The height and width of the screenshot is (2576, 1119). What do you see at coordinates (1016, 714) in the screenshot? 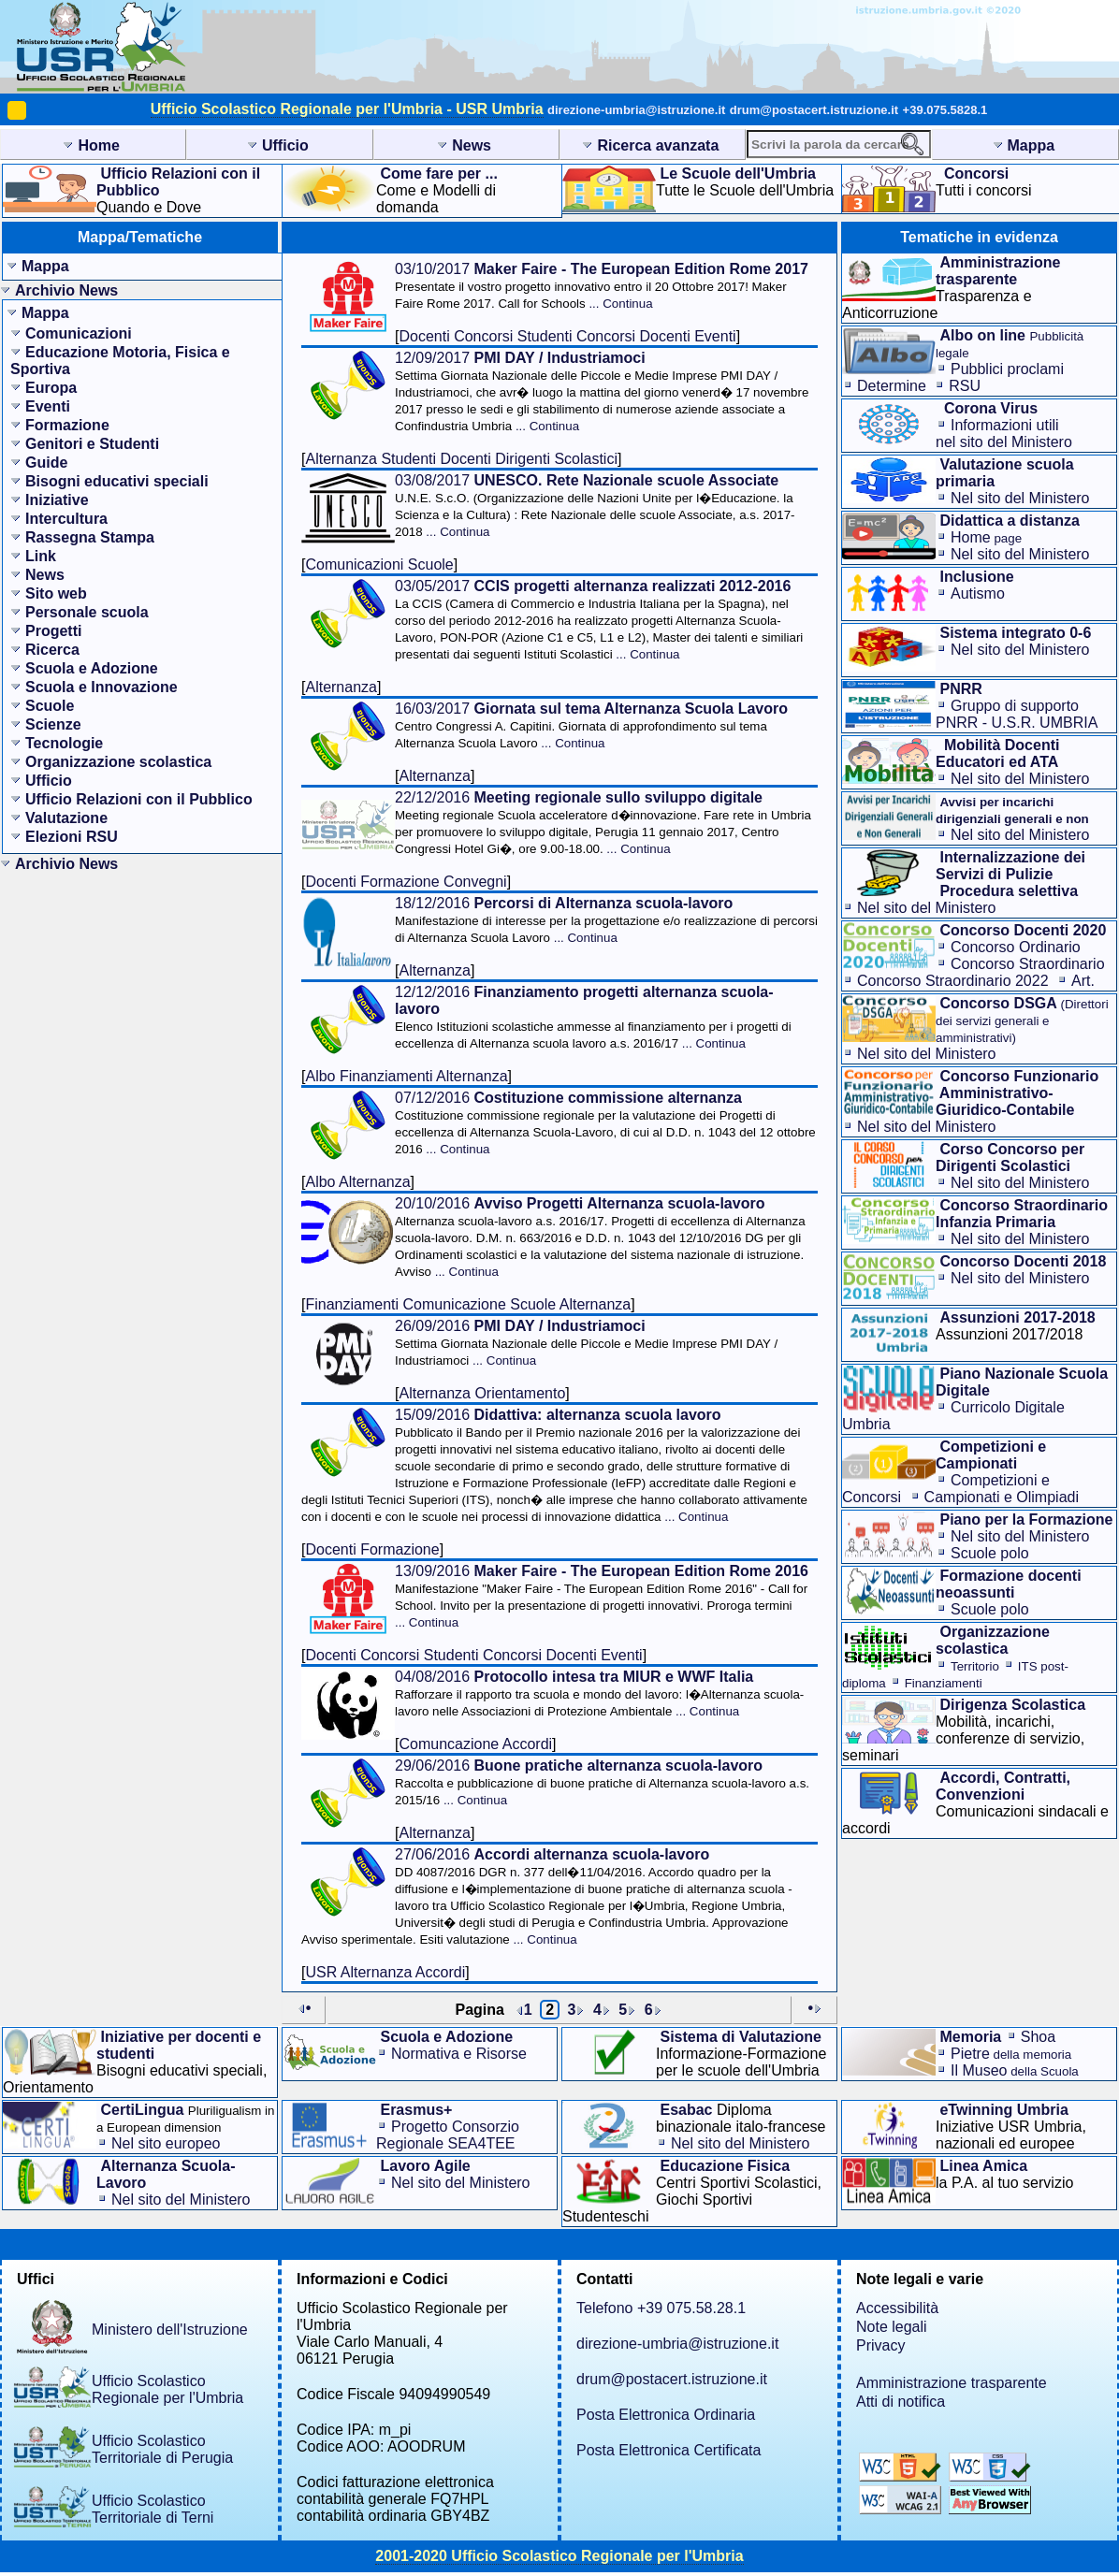
I see `Gruppo di supporto PNRR - U.S.R. UMBRIA` at bounding box center [1016, 714].